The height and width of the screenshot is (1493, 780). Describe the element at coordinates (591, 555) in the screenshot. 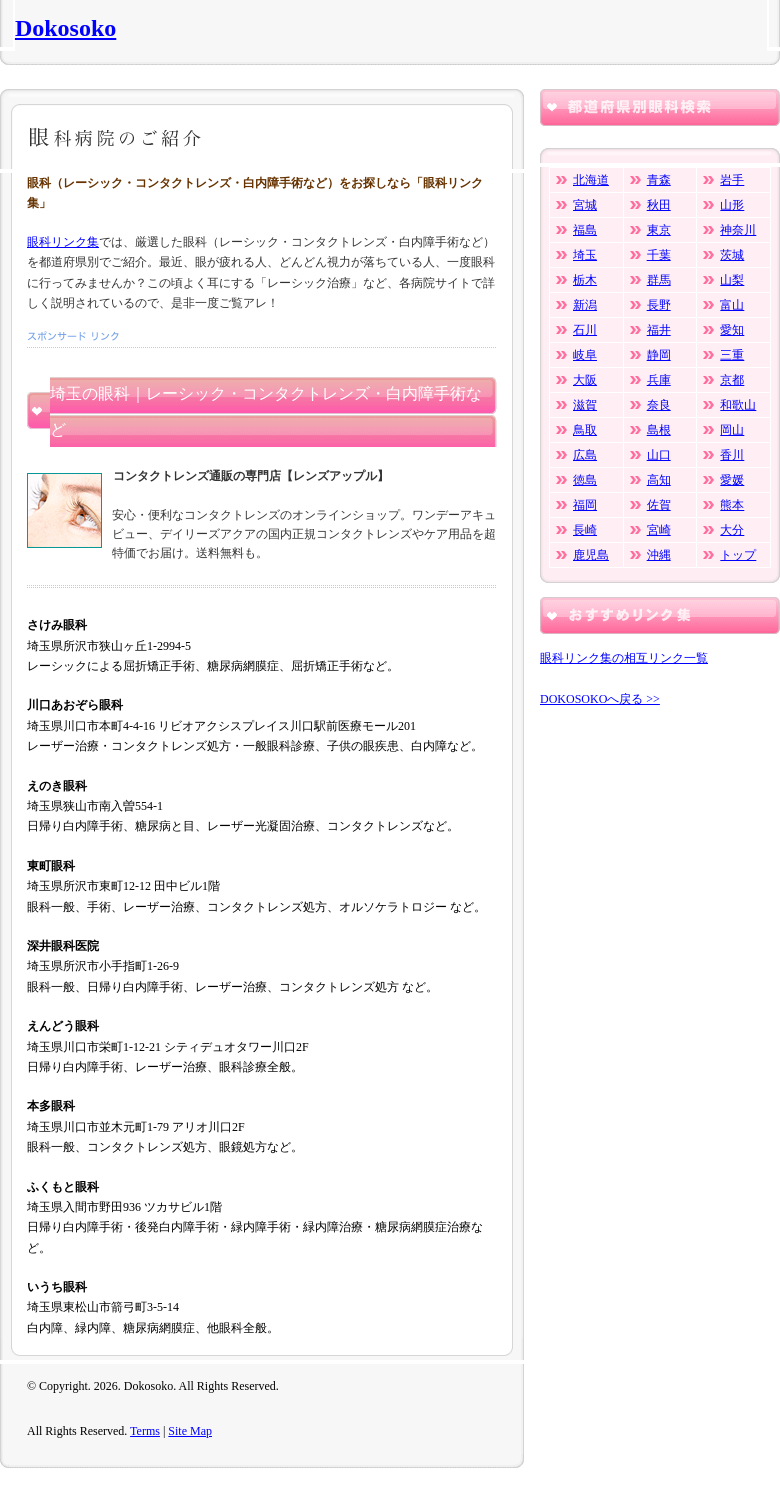

I see `鹿児島` at that location.